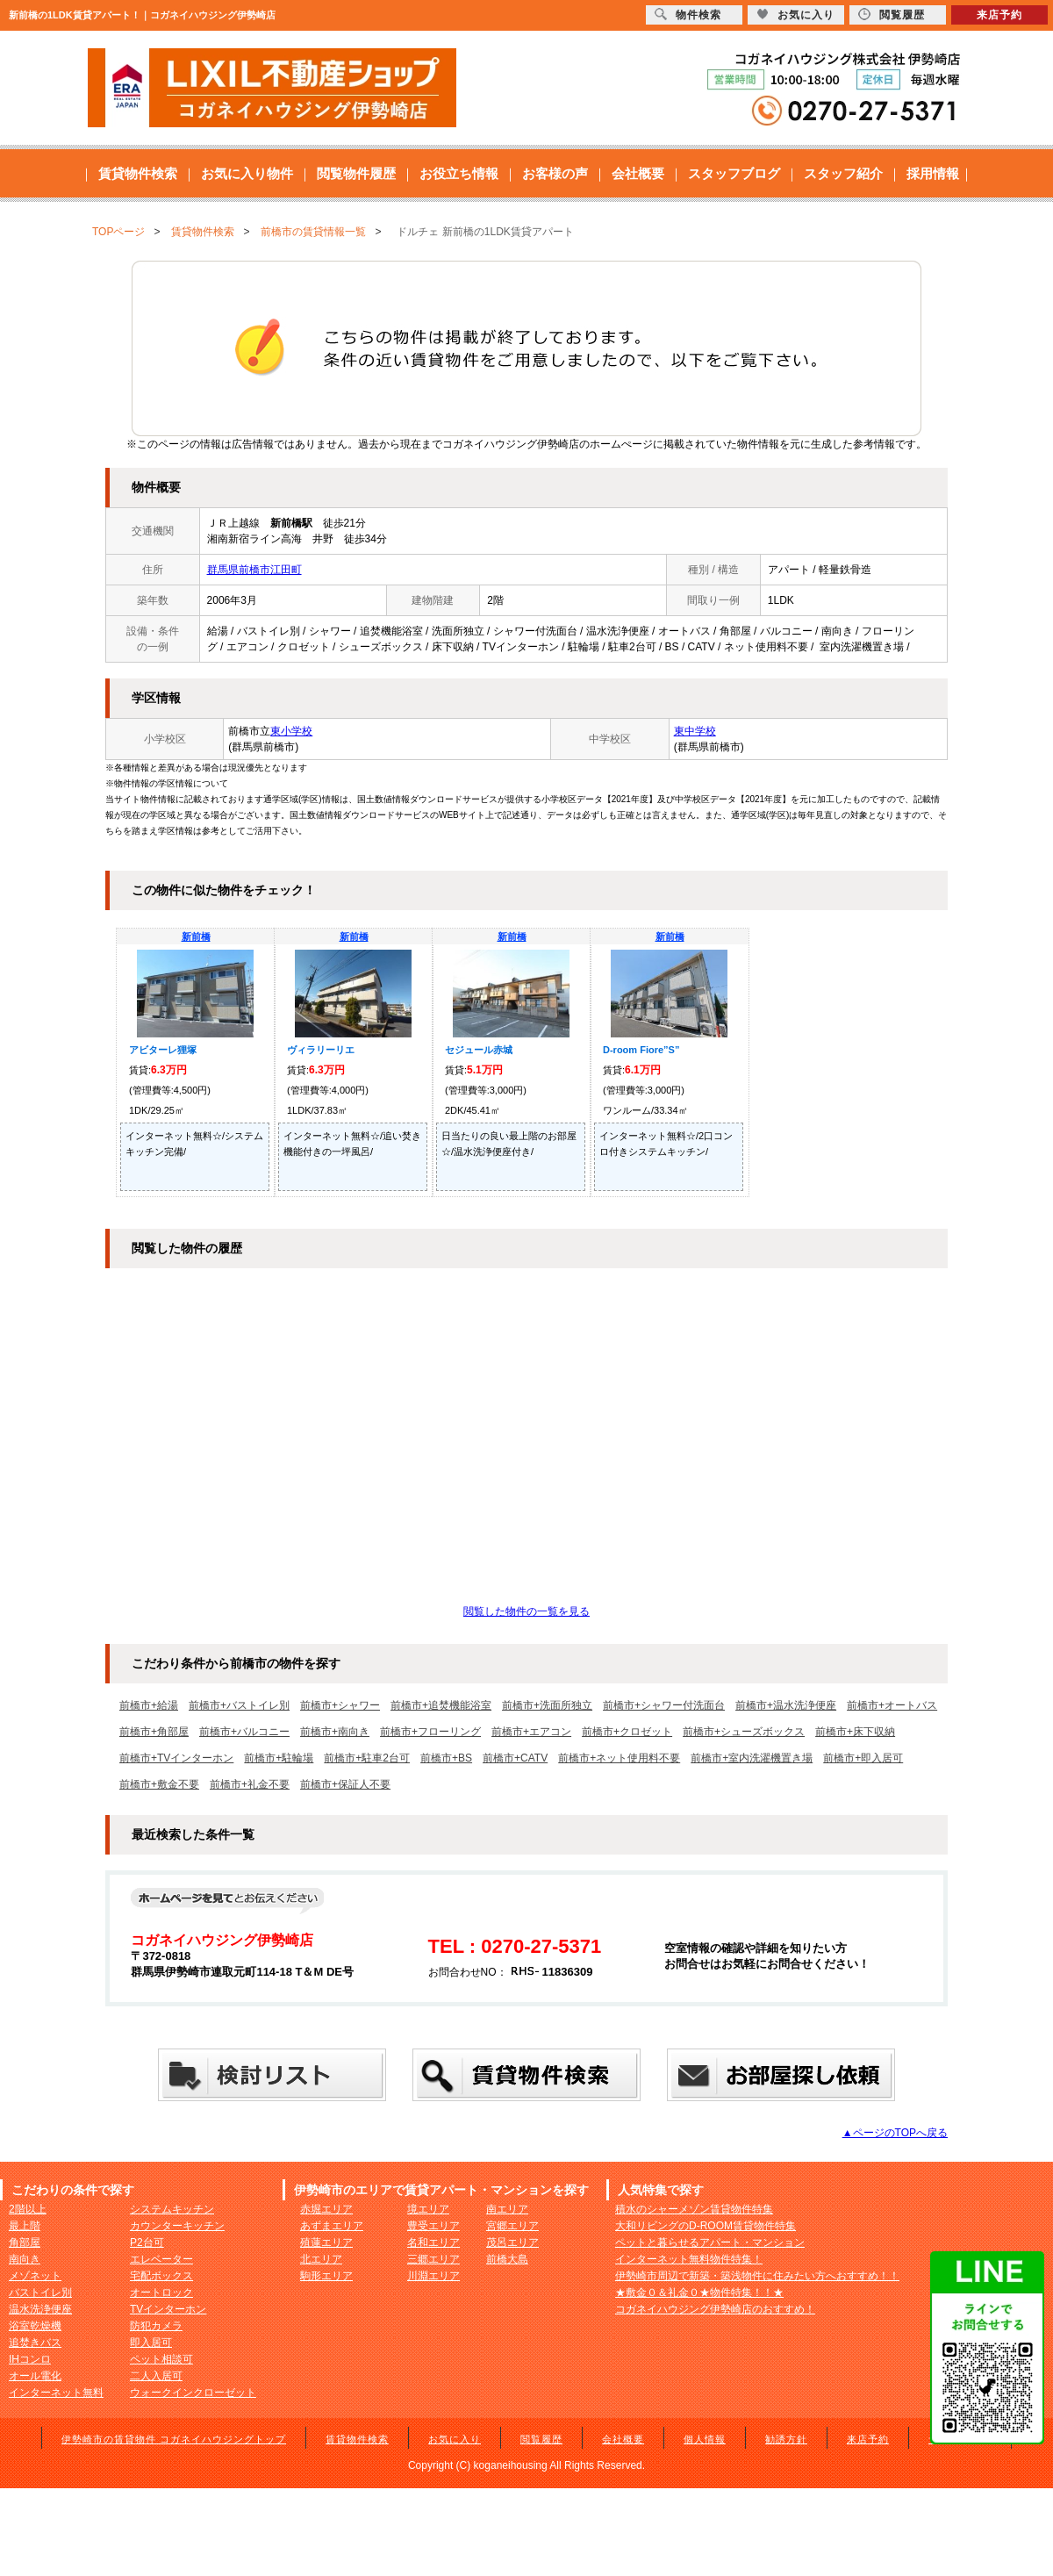 The width and height of the screenshot is (1053, 2576). I want to click on 浴室乾燥機, so click(35, 2326).